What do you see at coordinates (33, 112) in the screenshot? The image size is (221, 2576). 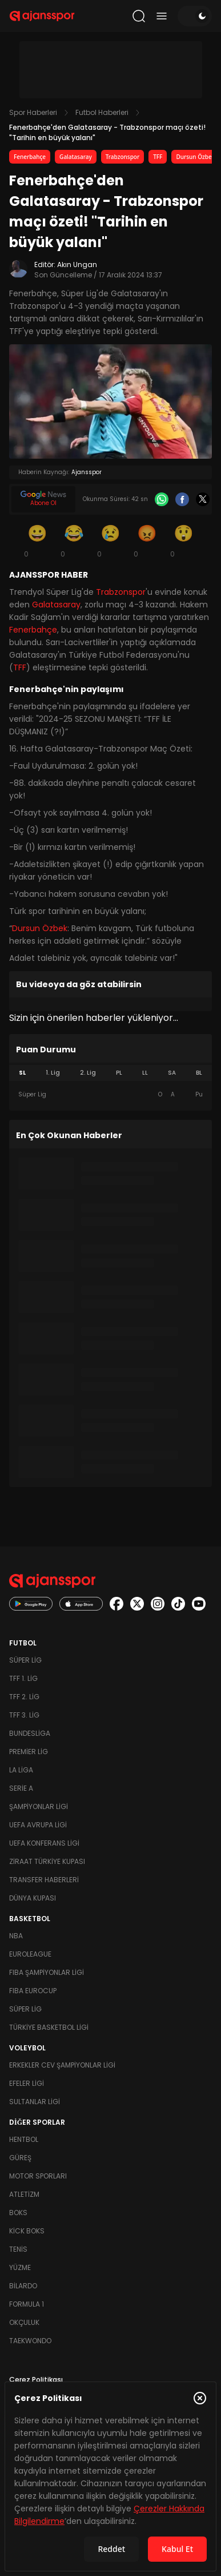 I see `Spor Haberleri` at bounding box center [33, 112].